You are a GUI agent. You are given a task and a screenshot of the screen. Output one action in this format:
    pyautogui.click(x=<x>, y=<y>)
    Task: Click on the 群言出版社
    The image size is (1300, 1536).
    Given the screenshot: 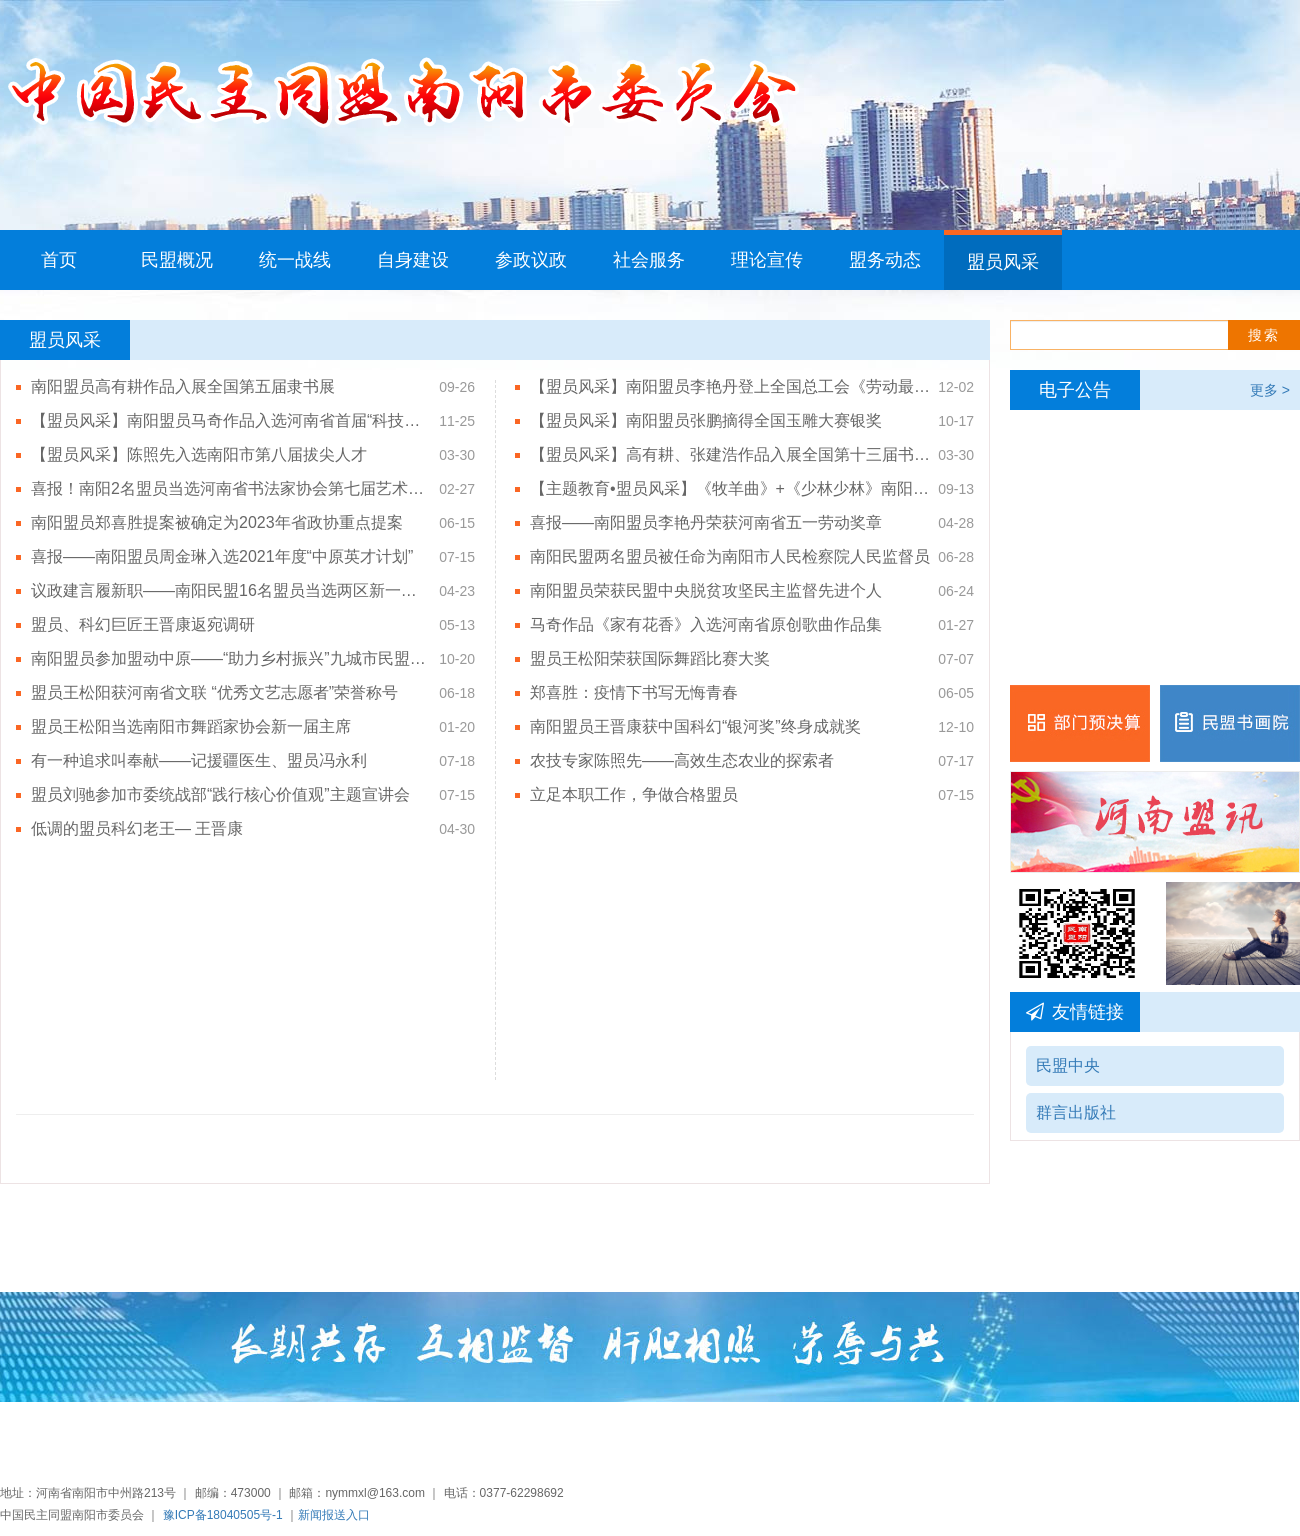 What is the action you would take?
    pyautogui.click(x=1076, y=1112)
    